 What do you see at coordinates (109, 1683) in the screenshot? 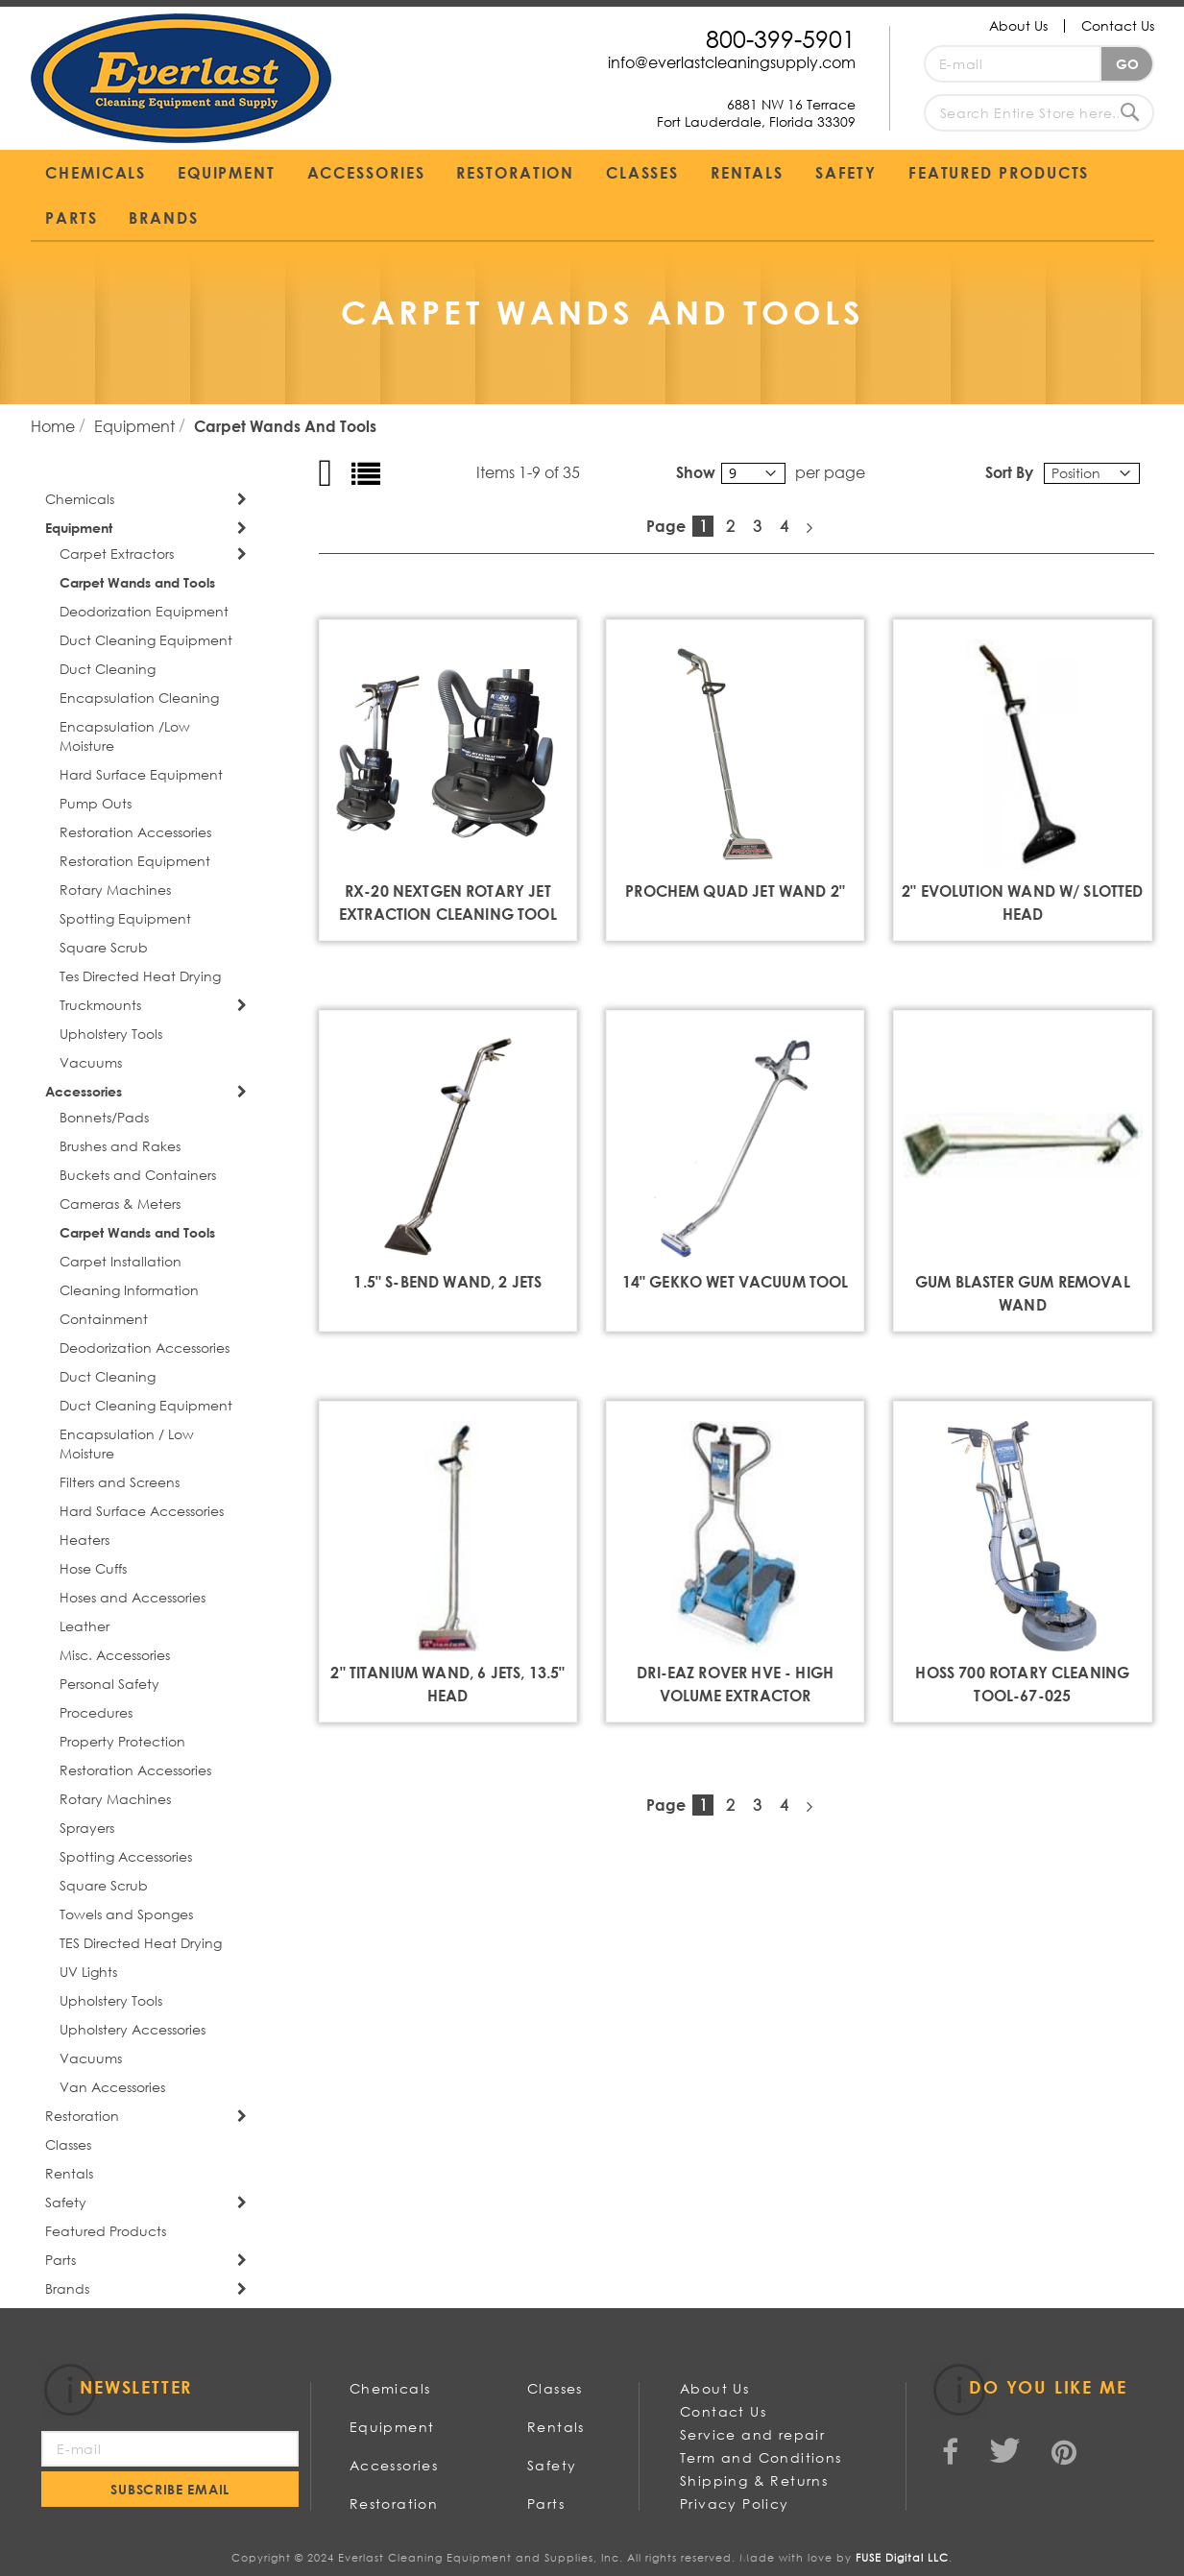
I see `Personal Safety` at bounding box center [109, 1683].